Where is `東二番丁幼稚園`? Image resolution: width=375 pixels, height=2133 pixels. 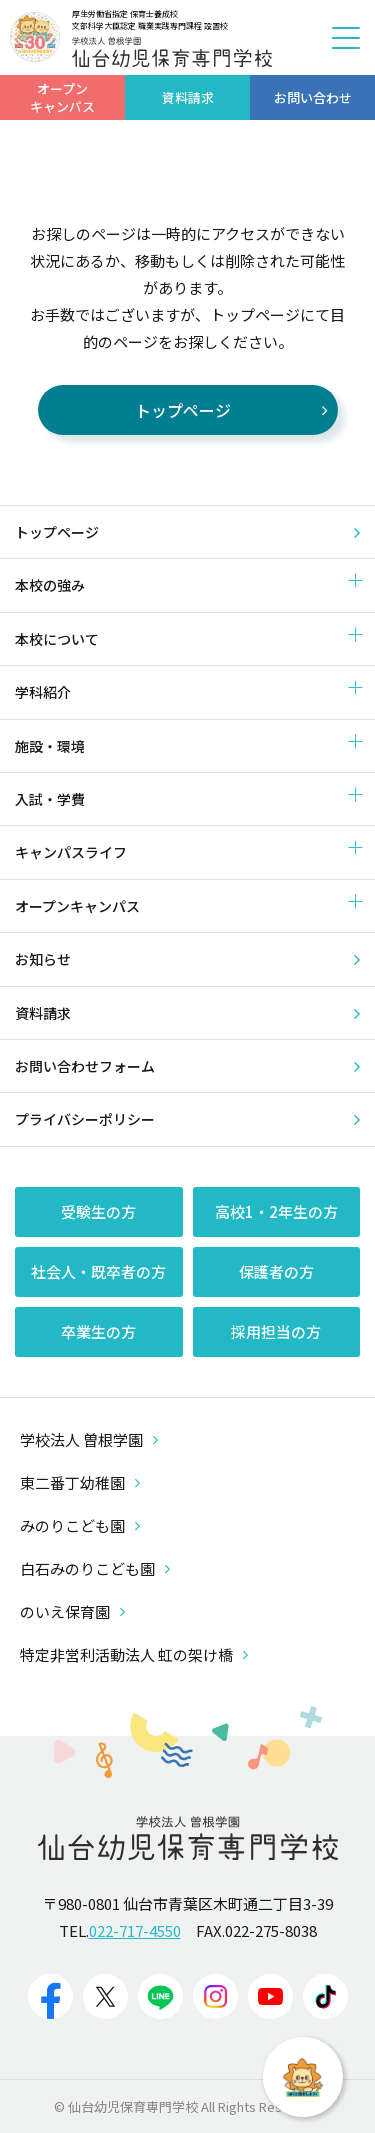
東二番丁幼稚園 is located at coordinates (80, 1482).